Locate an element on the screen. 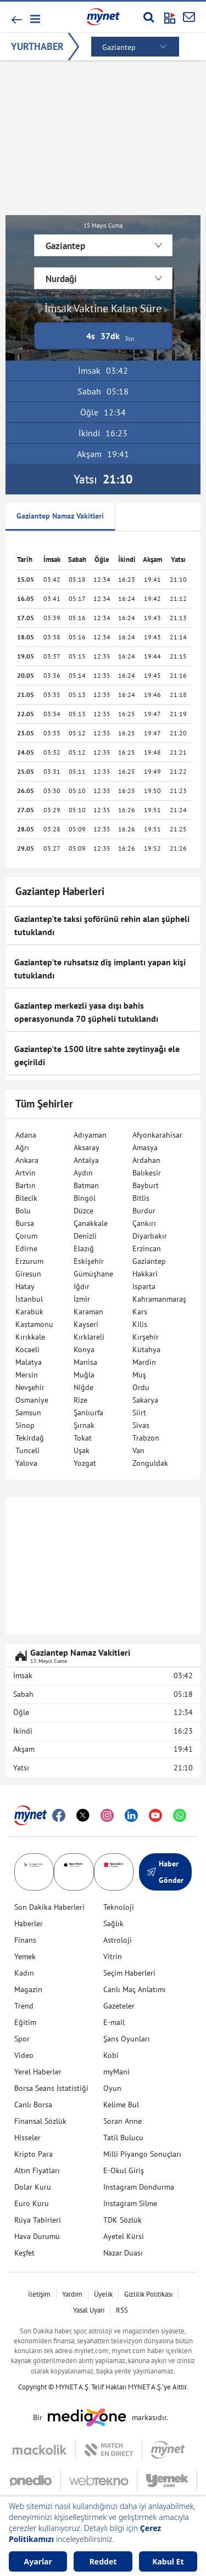 The height and width of the screenshot is (2576, 206). Kars is located at coordinates (139, 1312).